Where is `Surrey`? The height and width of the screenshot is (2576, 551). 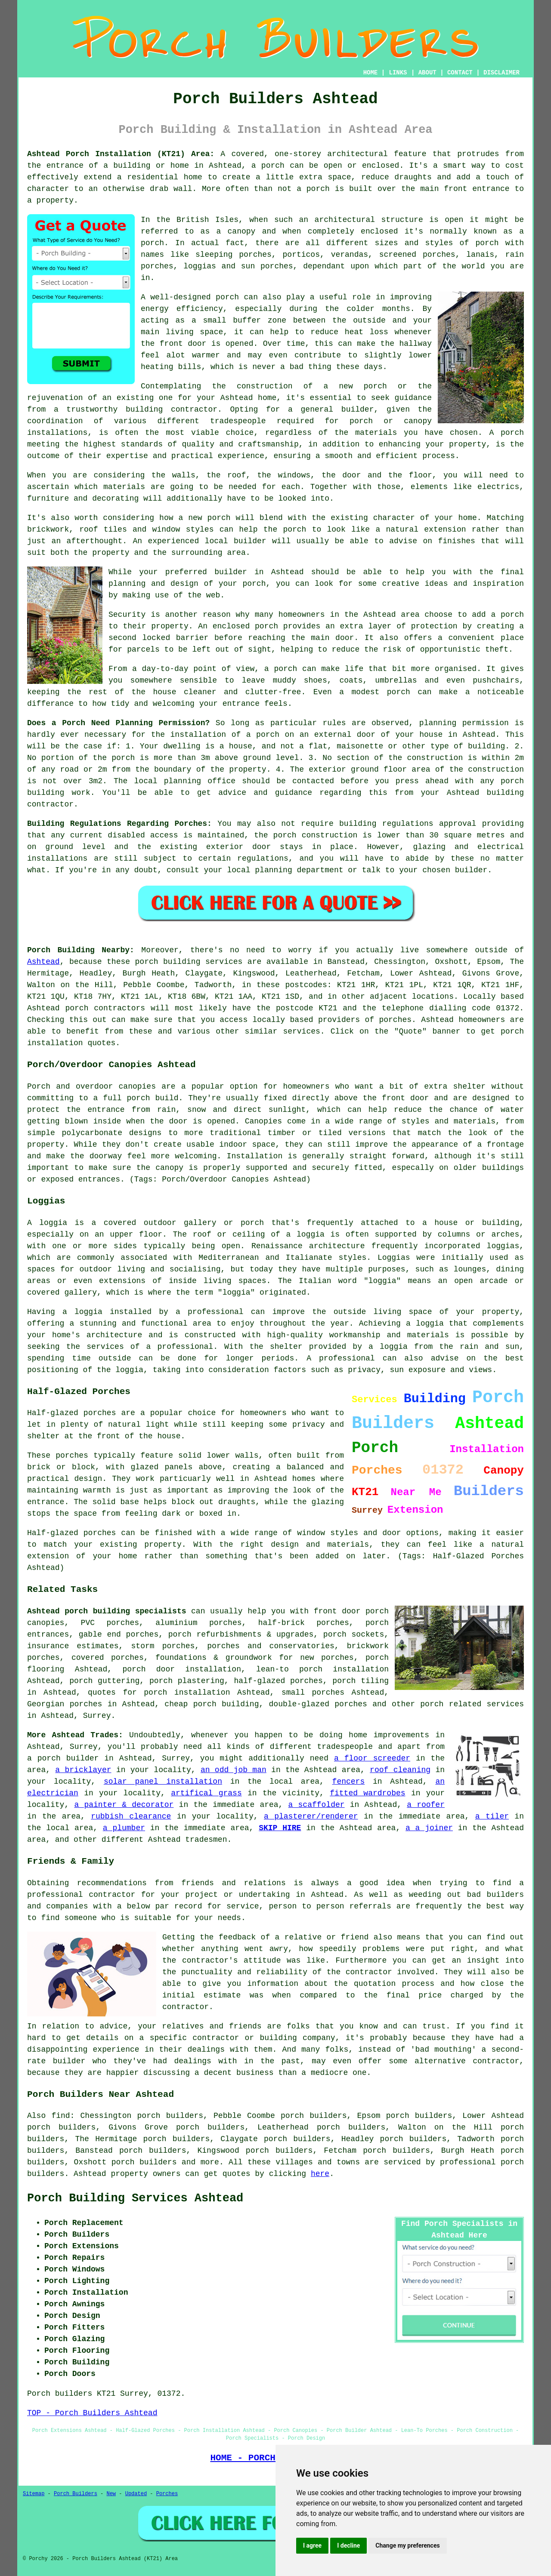
Surrey is located at coordinates (97, 1715).